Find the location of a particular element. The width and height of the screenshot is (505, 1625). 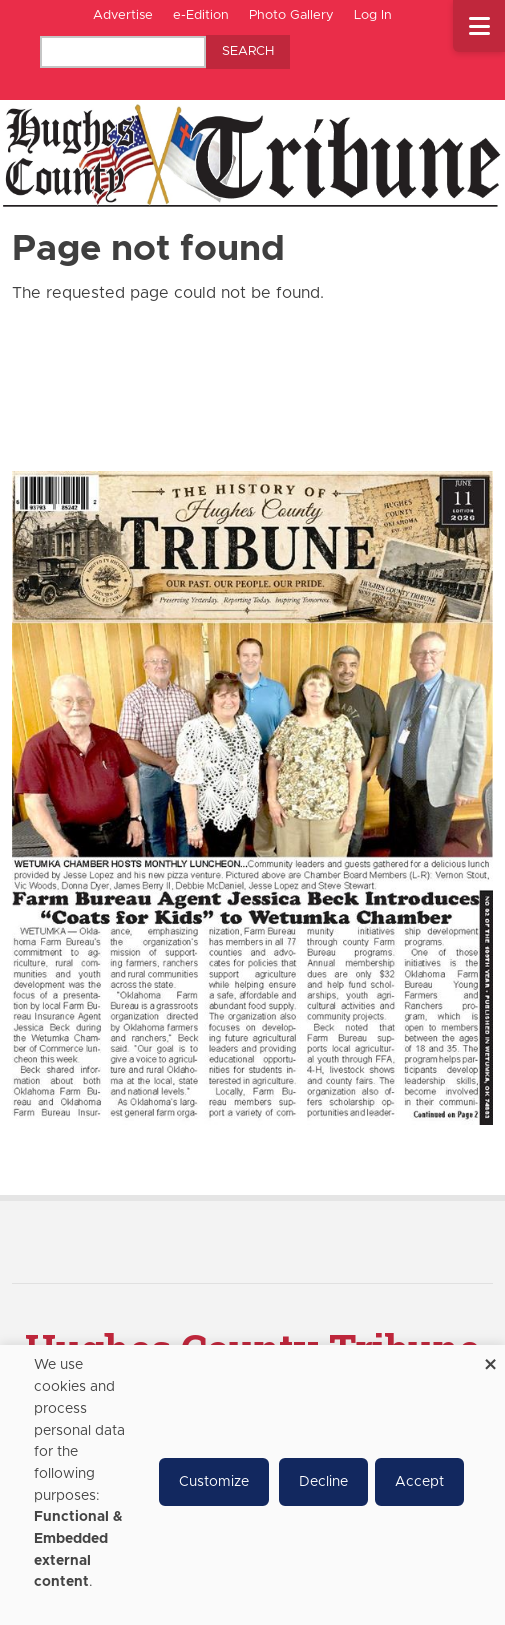

[dialog] is located at coordinates (252, 1485).